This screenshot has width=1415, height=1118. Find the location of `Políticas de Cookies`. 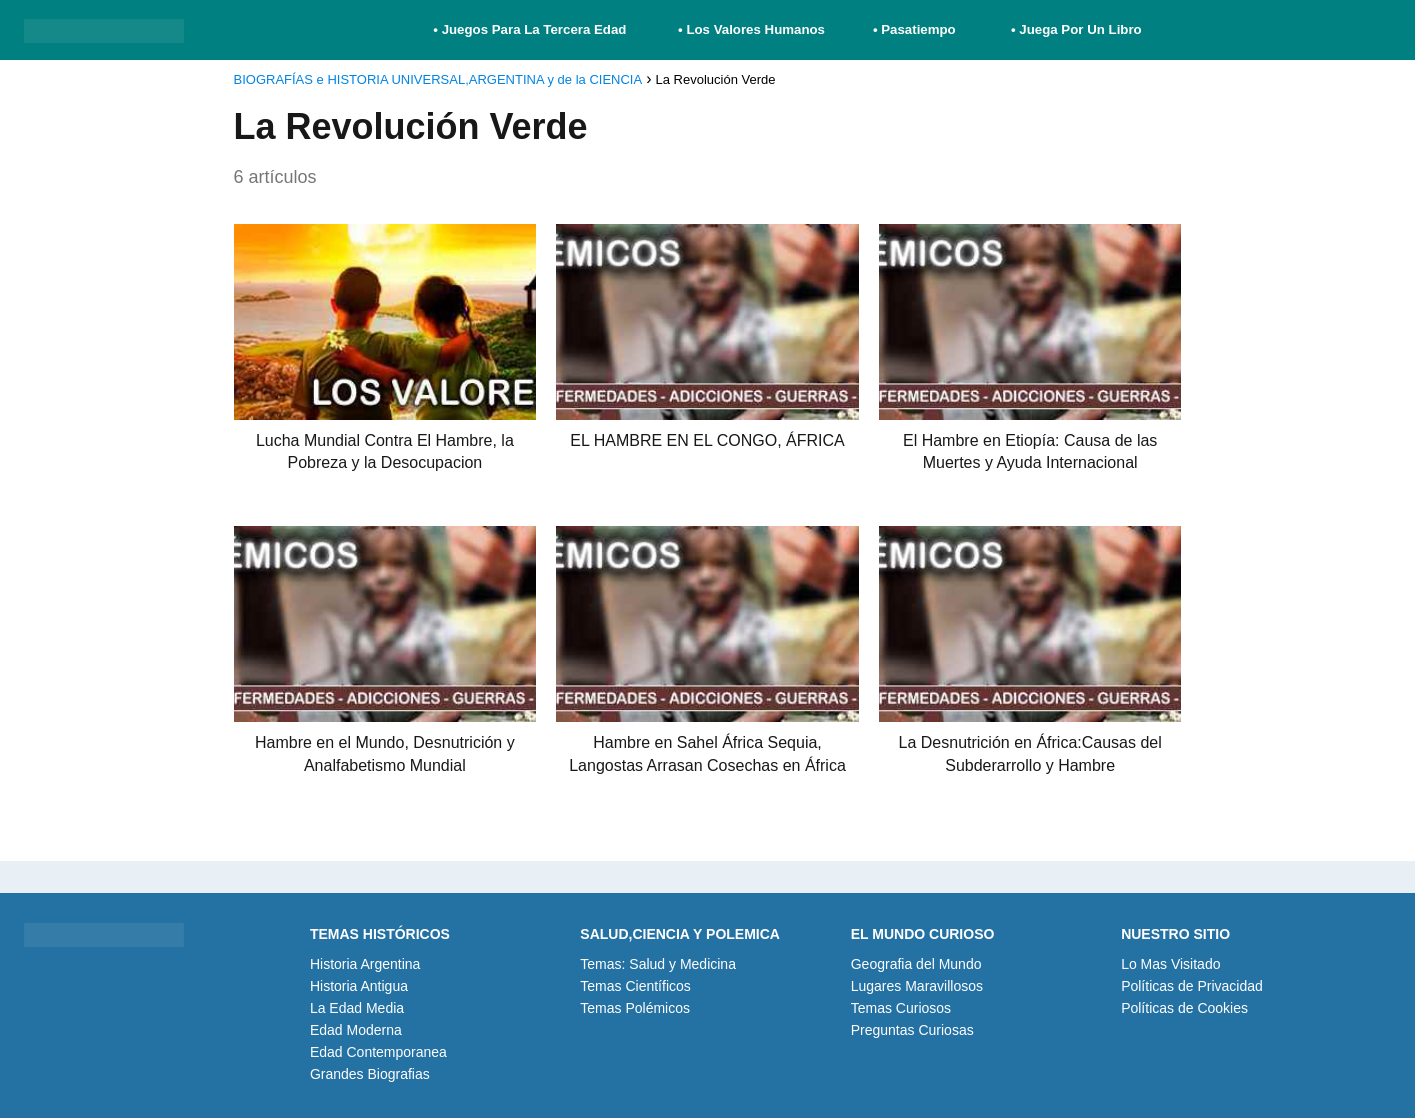

Políticas de Cookies is located at coordinates (1184, 1008).